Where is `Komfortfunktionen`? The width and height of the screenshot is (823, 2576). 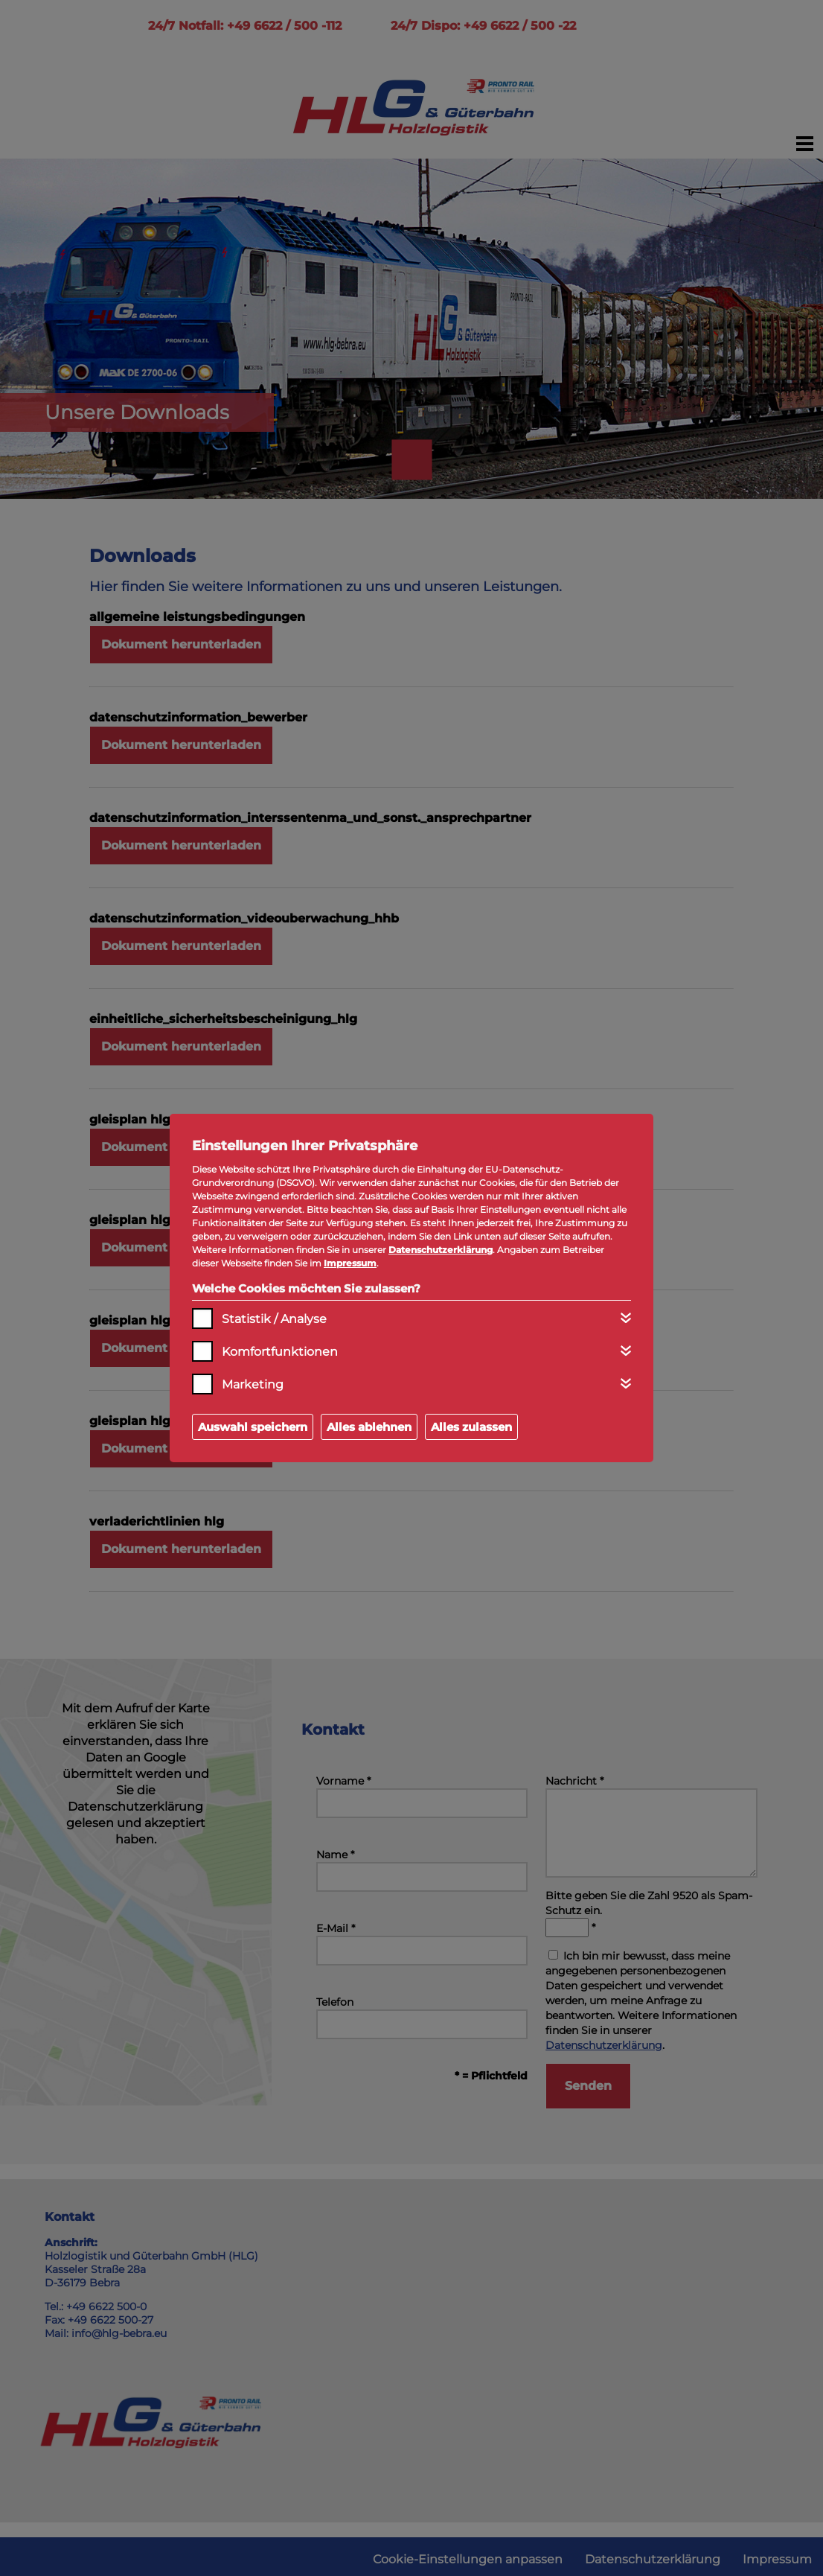
Komfortfunktionen is located at coordinates (280, 1352).